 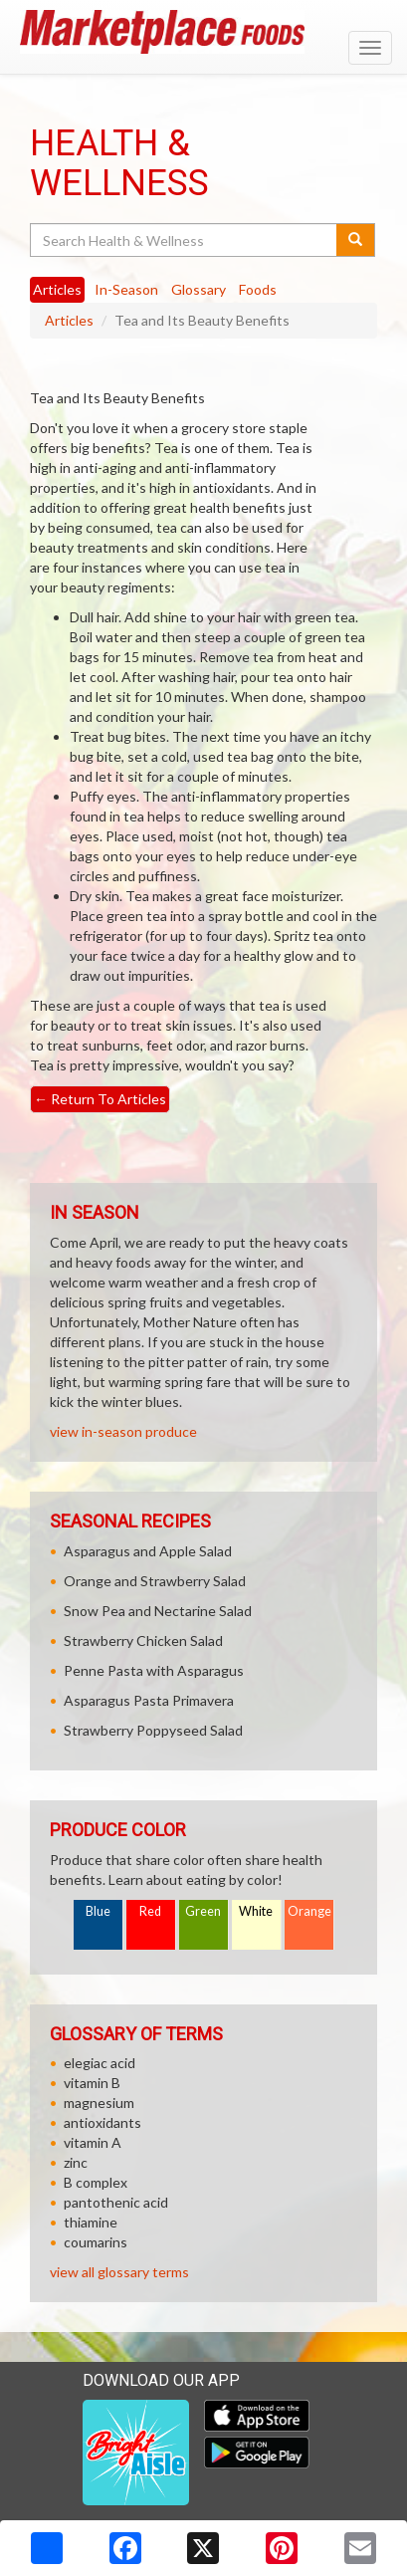 I want to click on Glossary [tab], so click(x=198, y=289).